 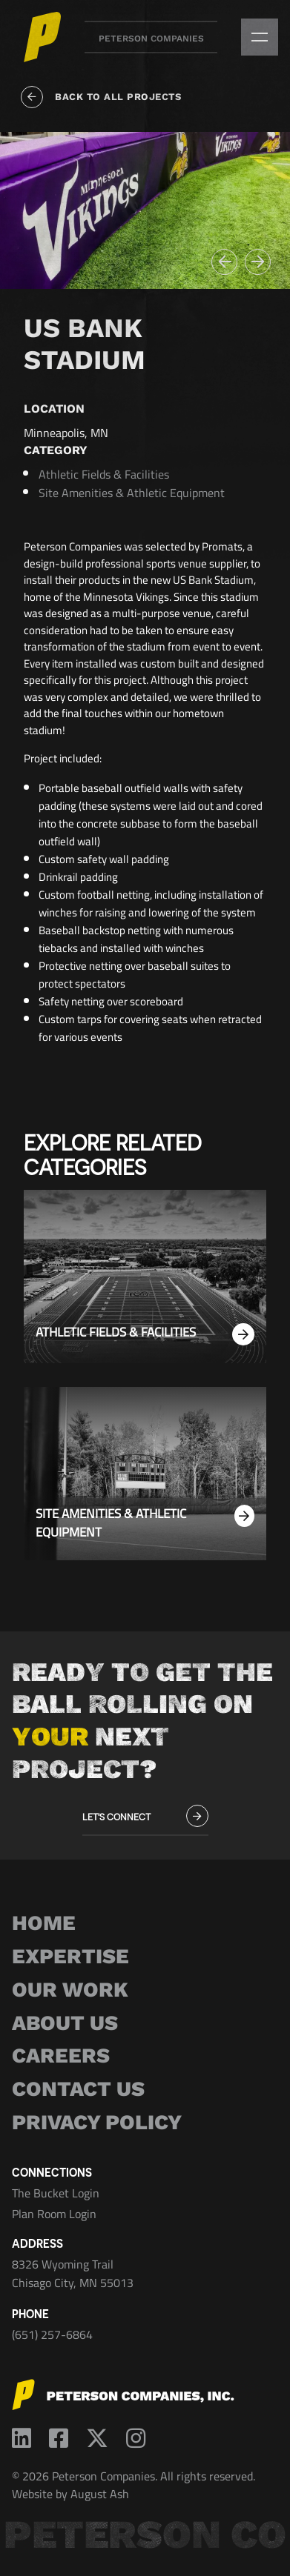 What do you see at coordinates (101, 97) in the screenshot?
I see `Back to all projects` at bounding box center [101, 97].